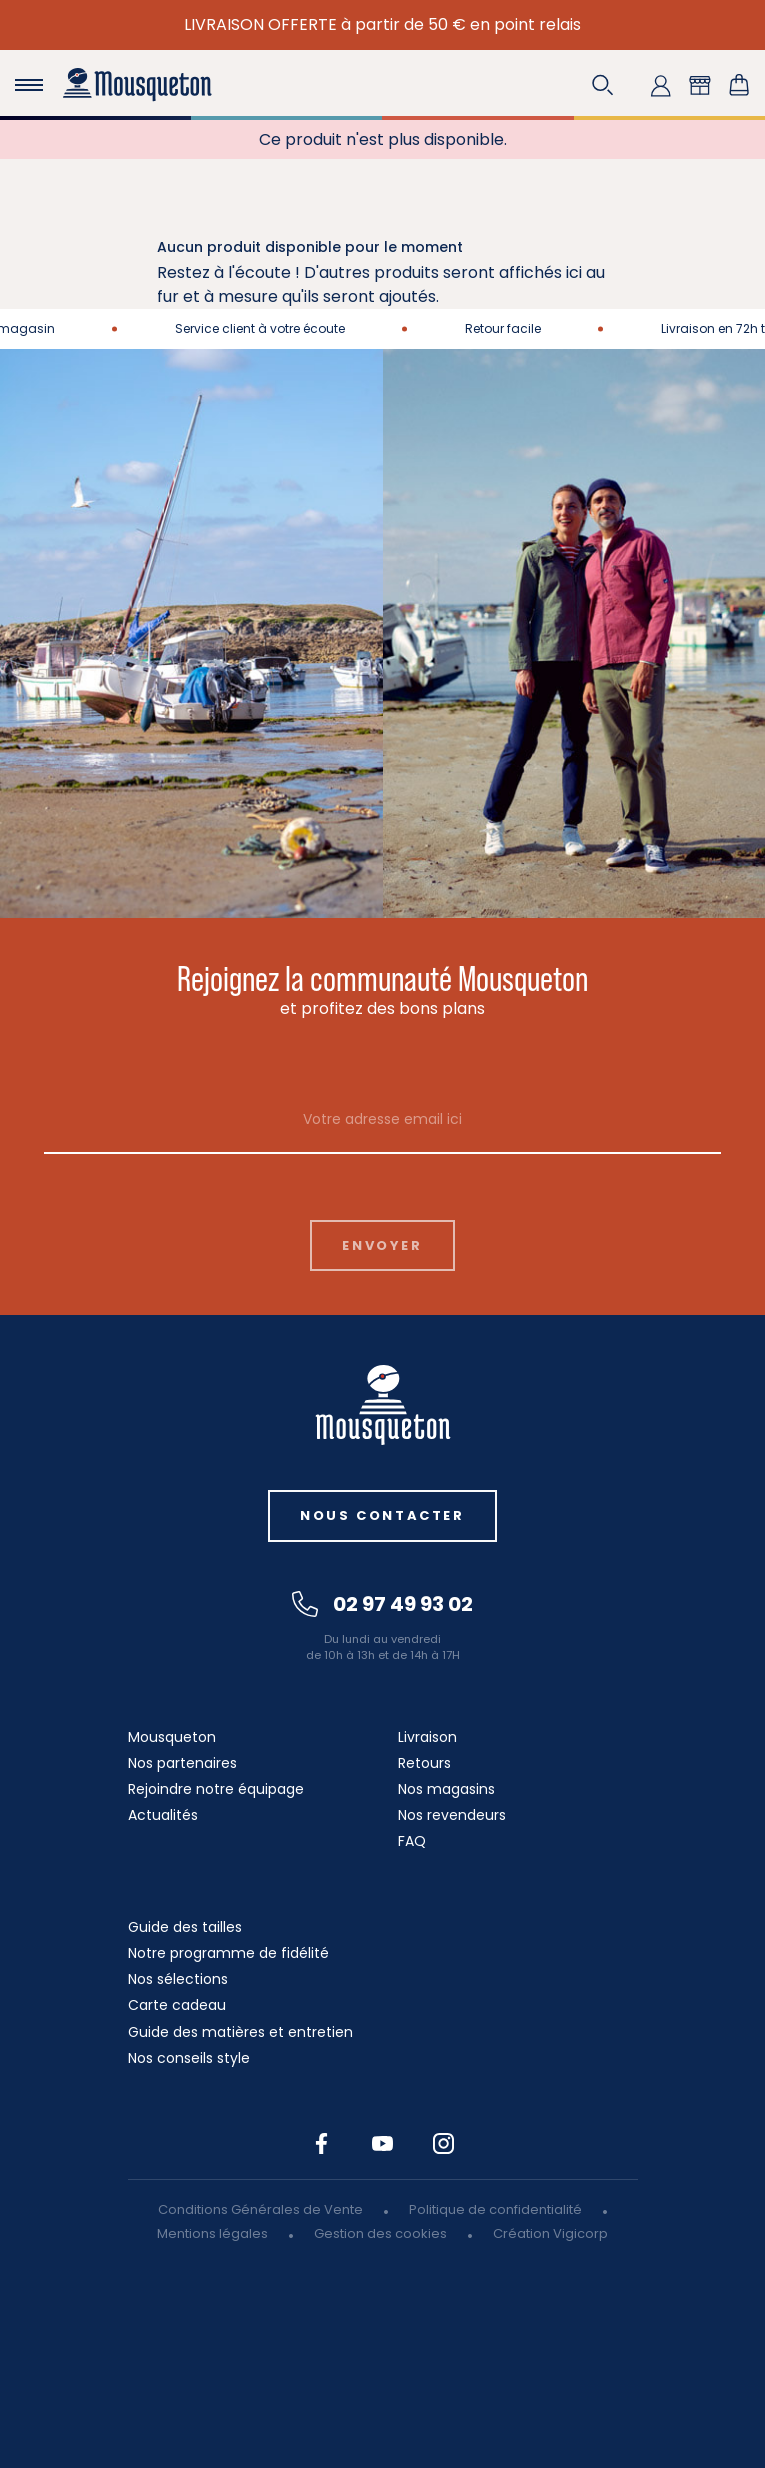 Image resolution: width=765 pixels, height=2468 pixels. What do you see at coordinates (216, 1789) in the screenshot?
I see `Rejoindre notre équipage` at bounding box center [216, 1789].